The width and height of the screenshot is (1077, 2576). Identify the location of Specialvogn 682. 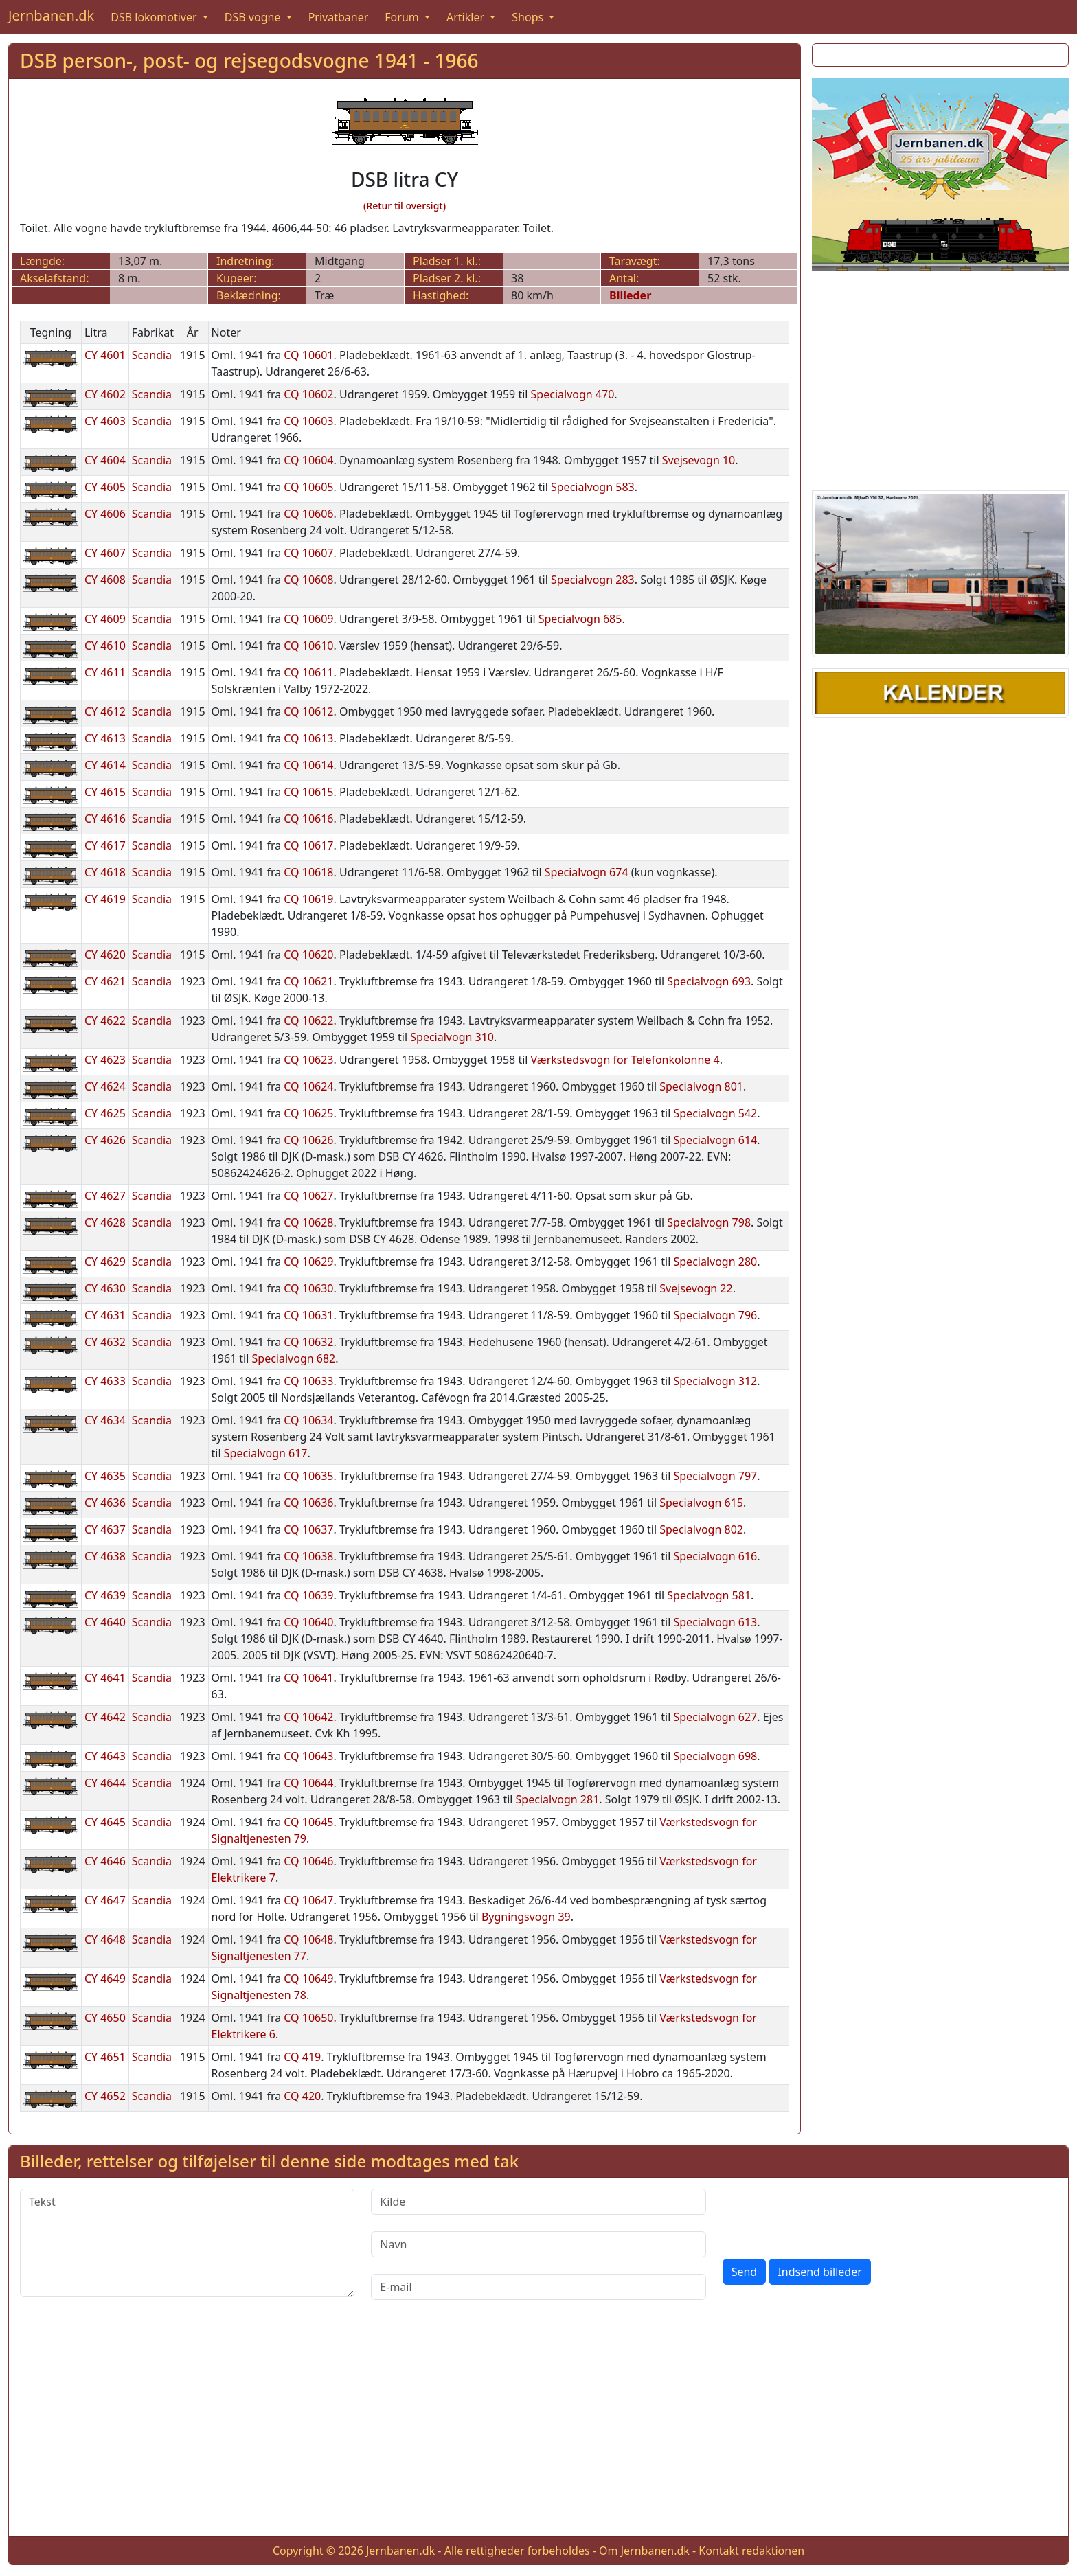
(294, 1358).